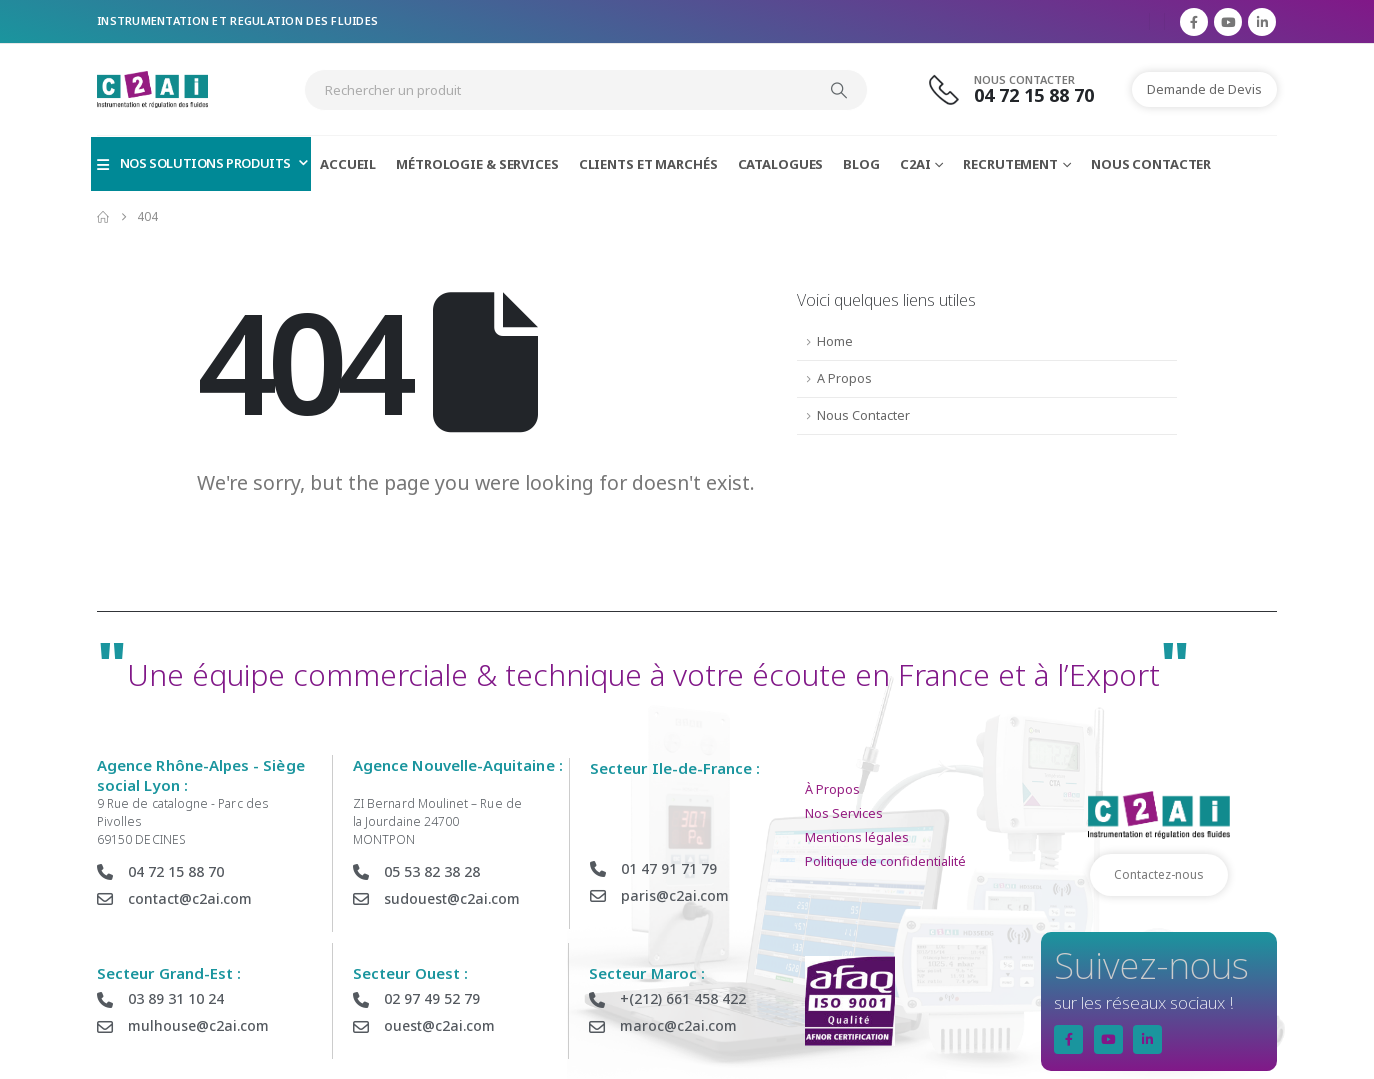  What do you see at coordinates (885, 861) in the screenshot?
I see `Politique de confidentialité` at bounding box center [885, 861].